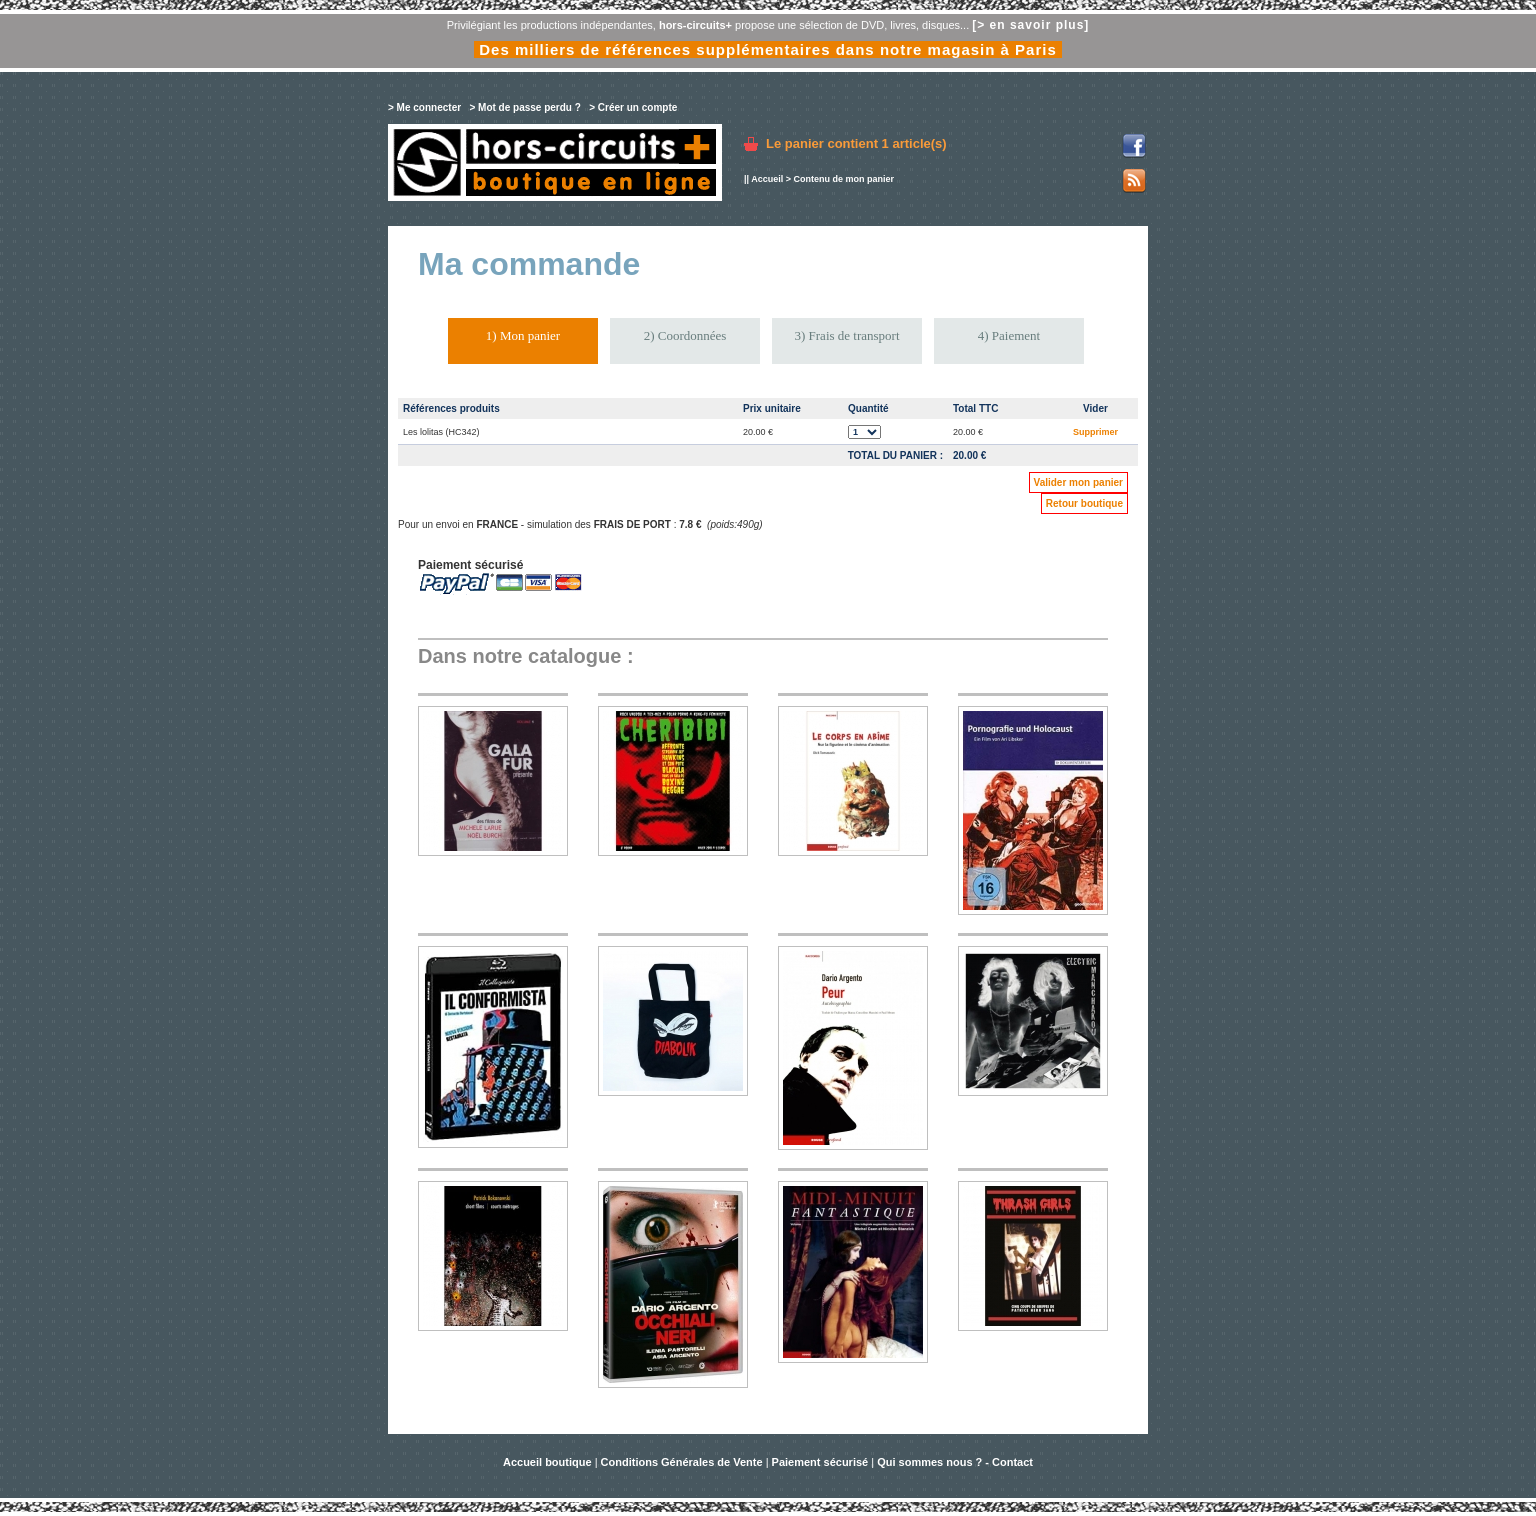 This screenshot has width=1536, height=1516. I want to click on Accueil boutique, so click(549, 1462).